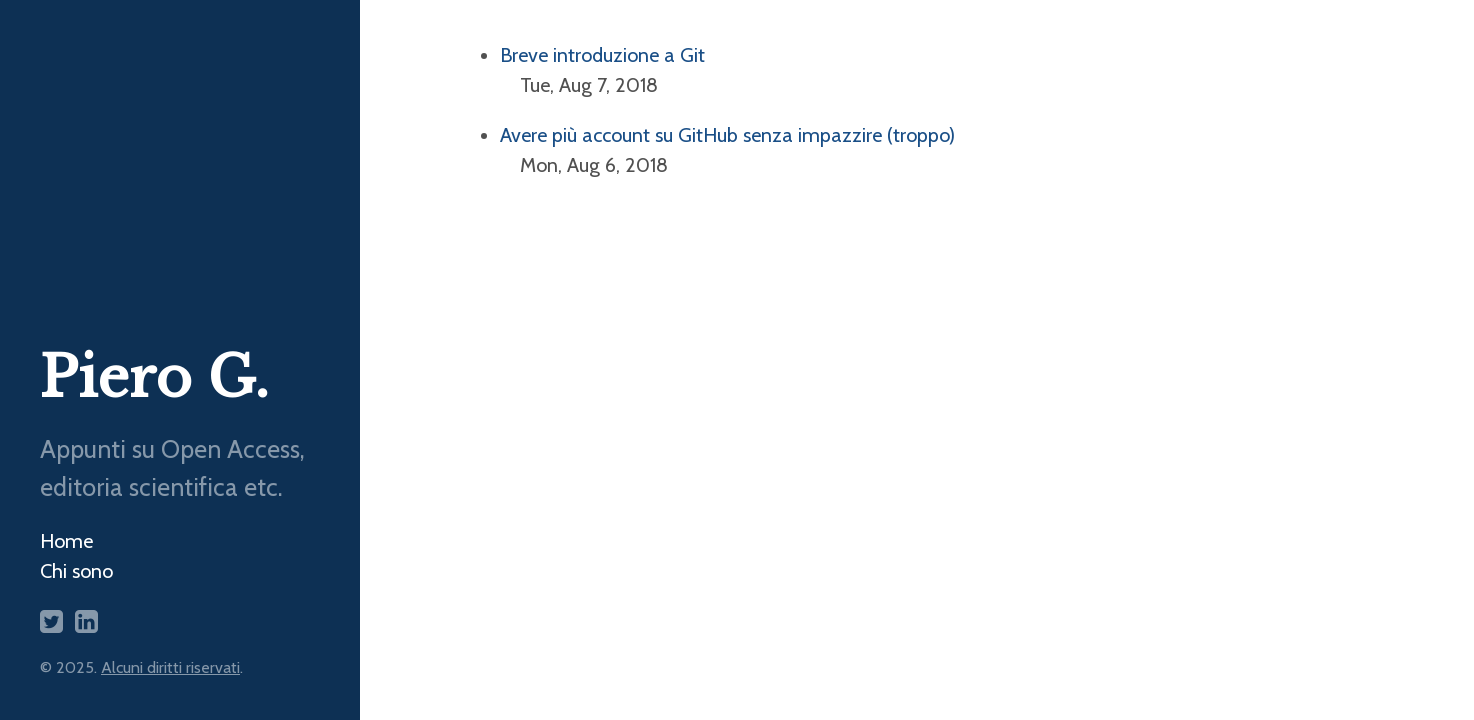  I want to click on Home, so click(66, 541).